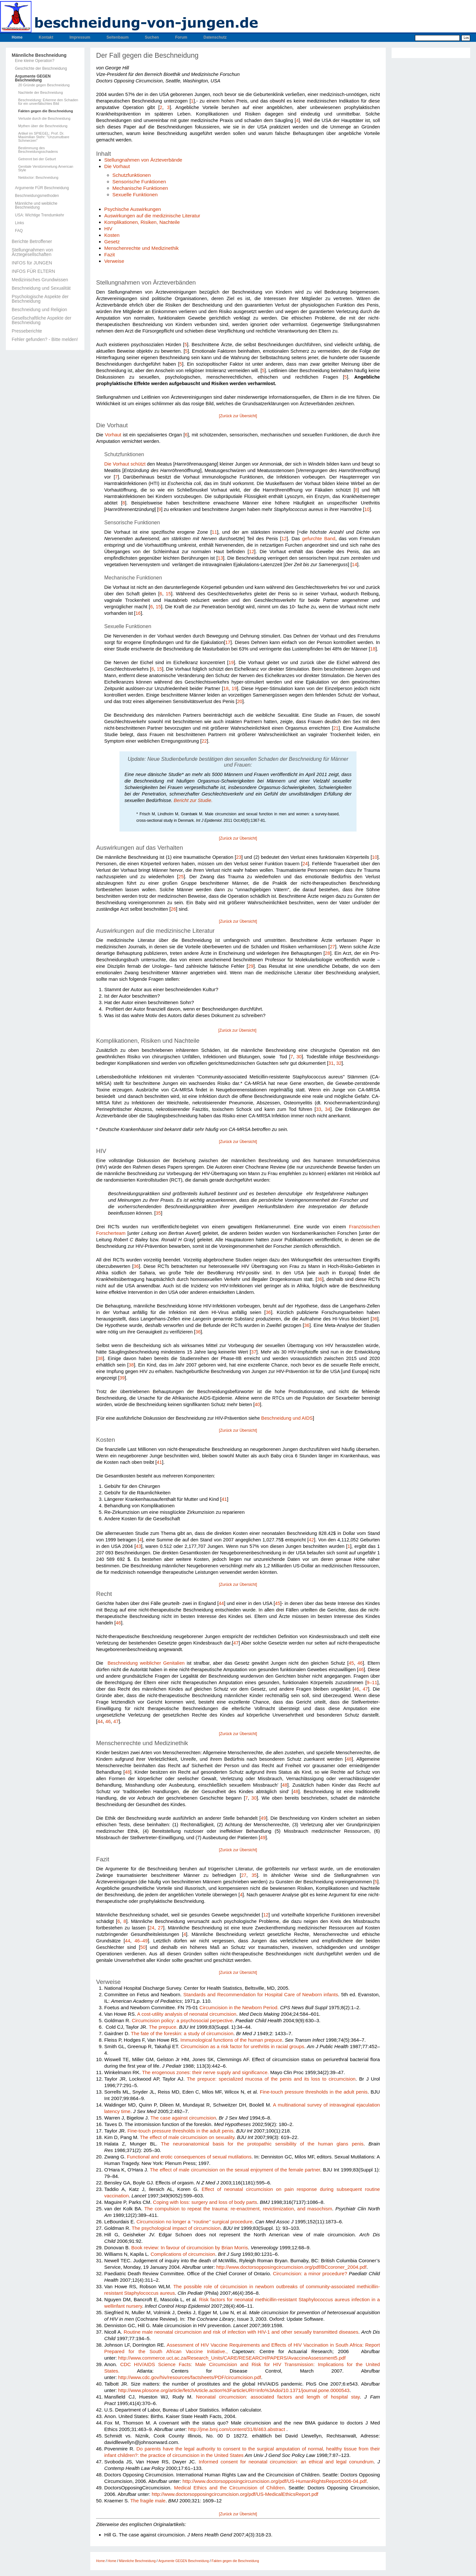  I want to click on The effect of male circumci­sion on sexuality, so click(187, 2137).